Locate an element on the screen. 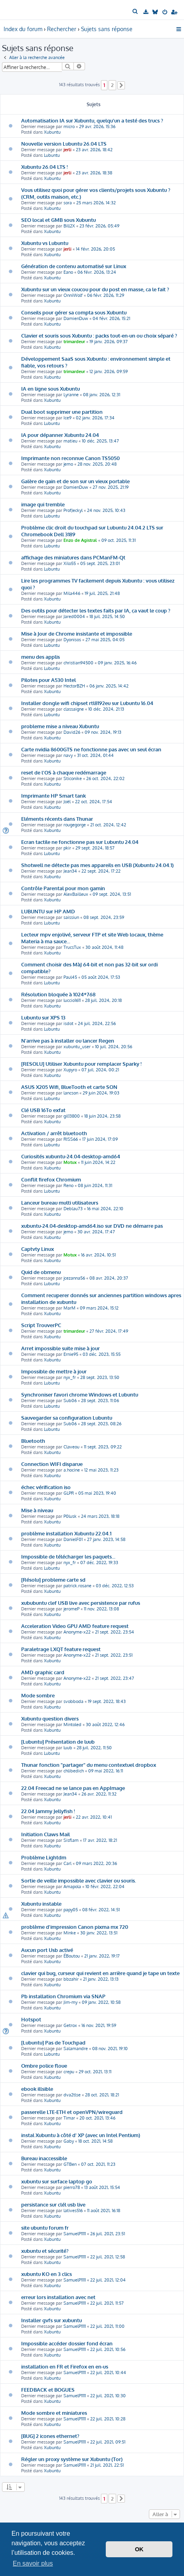 The width and height of the screenshot is (184, 2576). instal Xubuntu à côté d' XP (avec un Intel Pentium) is located at coordinates (80, 2135).